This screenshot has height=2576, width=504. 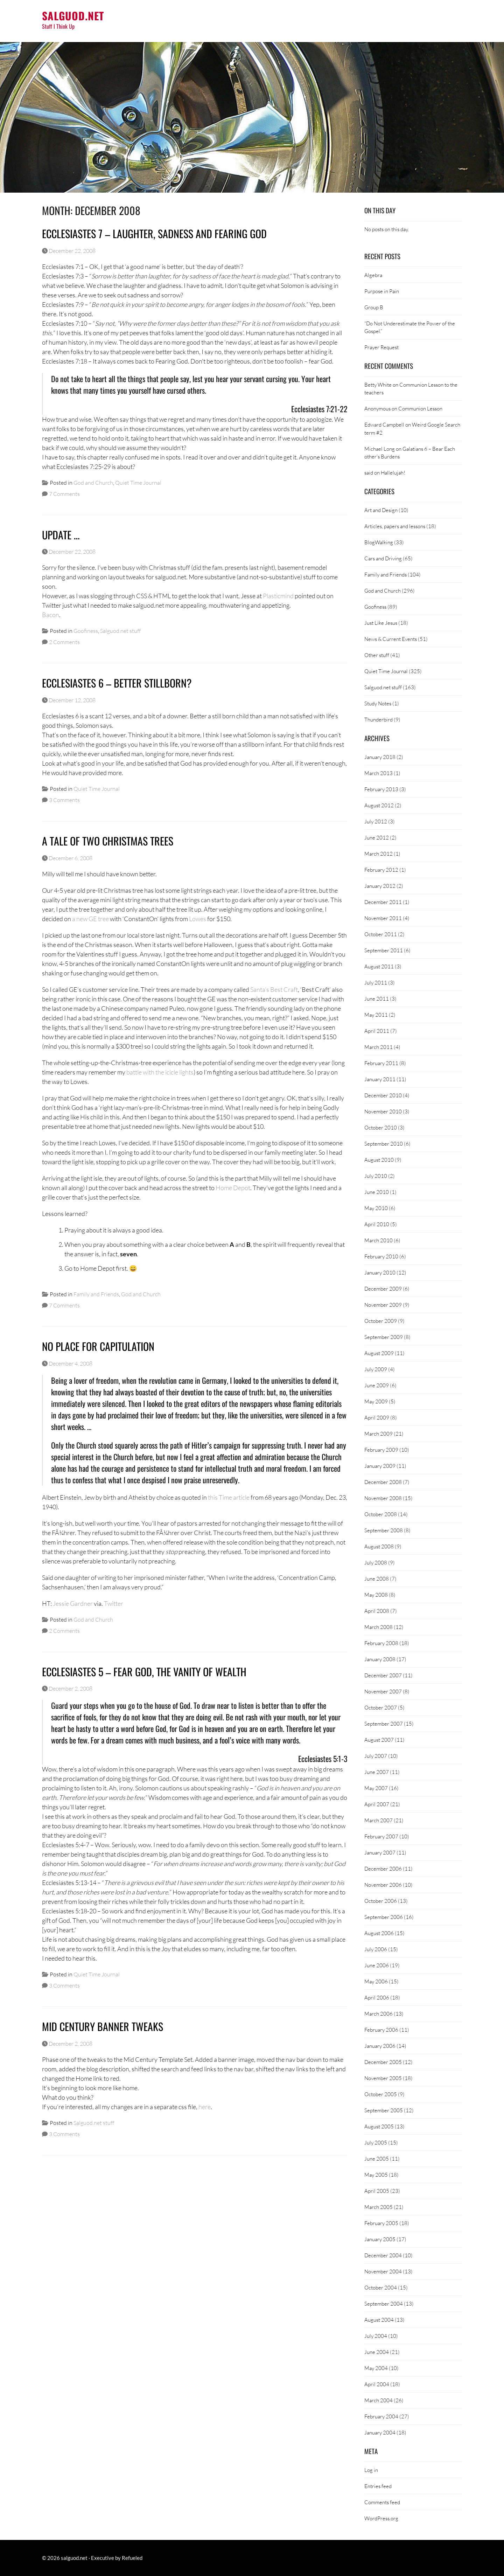 What do you see at coordinates (375, 821) in the screenshot?
I see `July 2012` at bounding box center [375, 821].